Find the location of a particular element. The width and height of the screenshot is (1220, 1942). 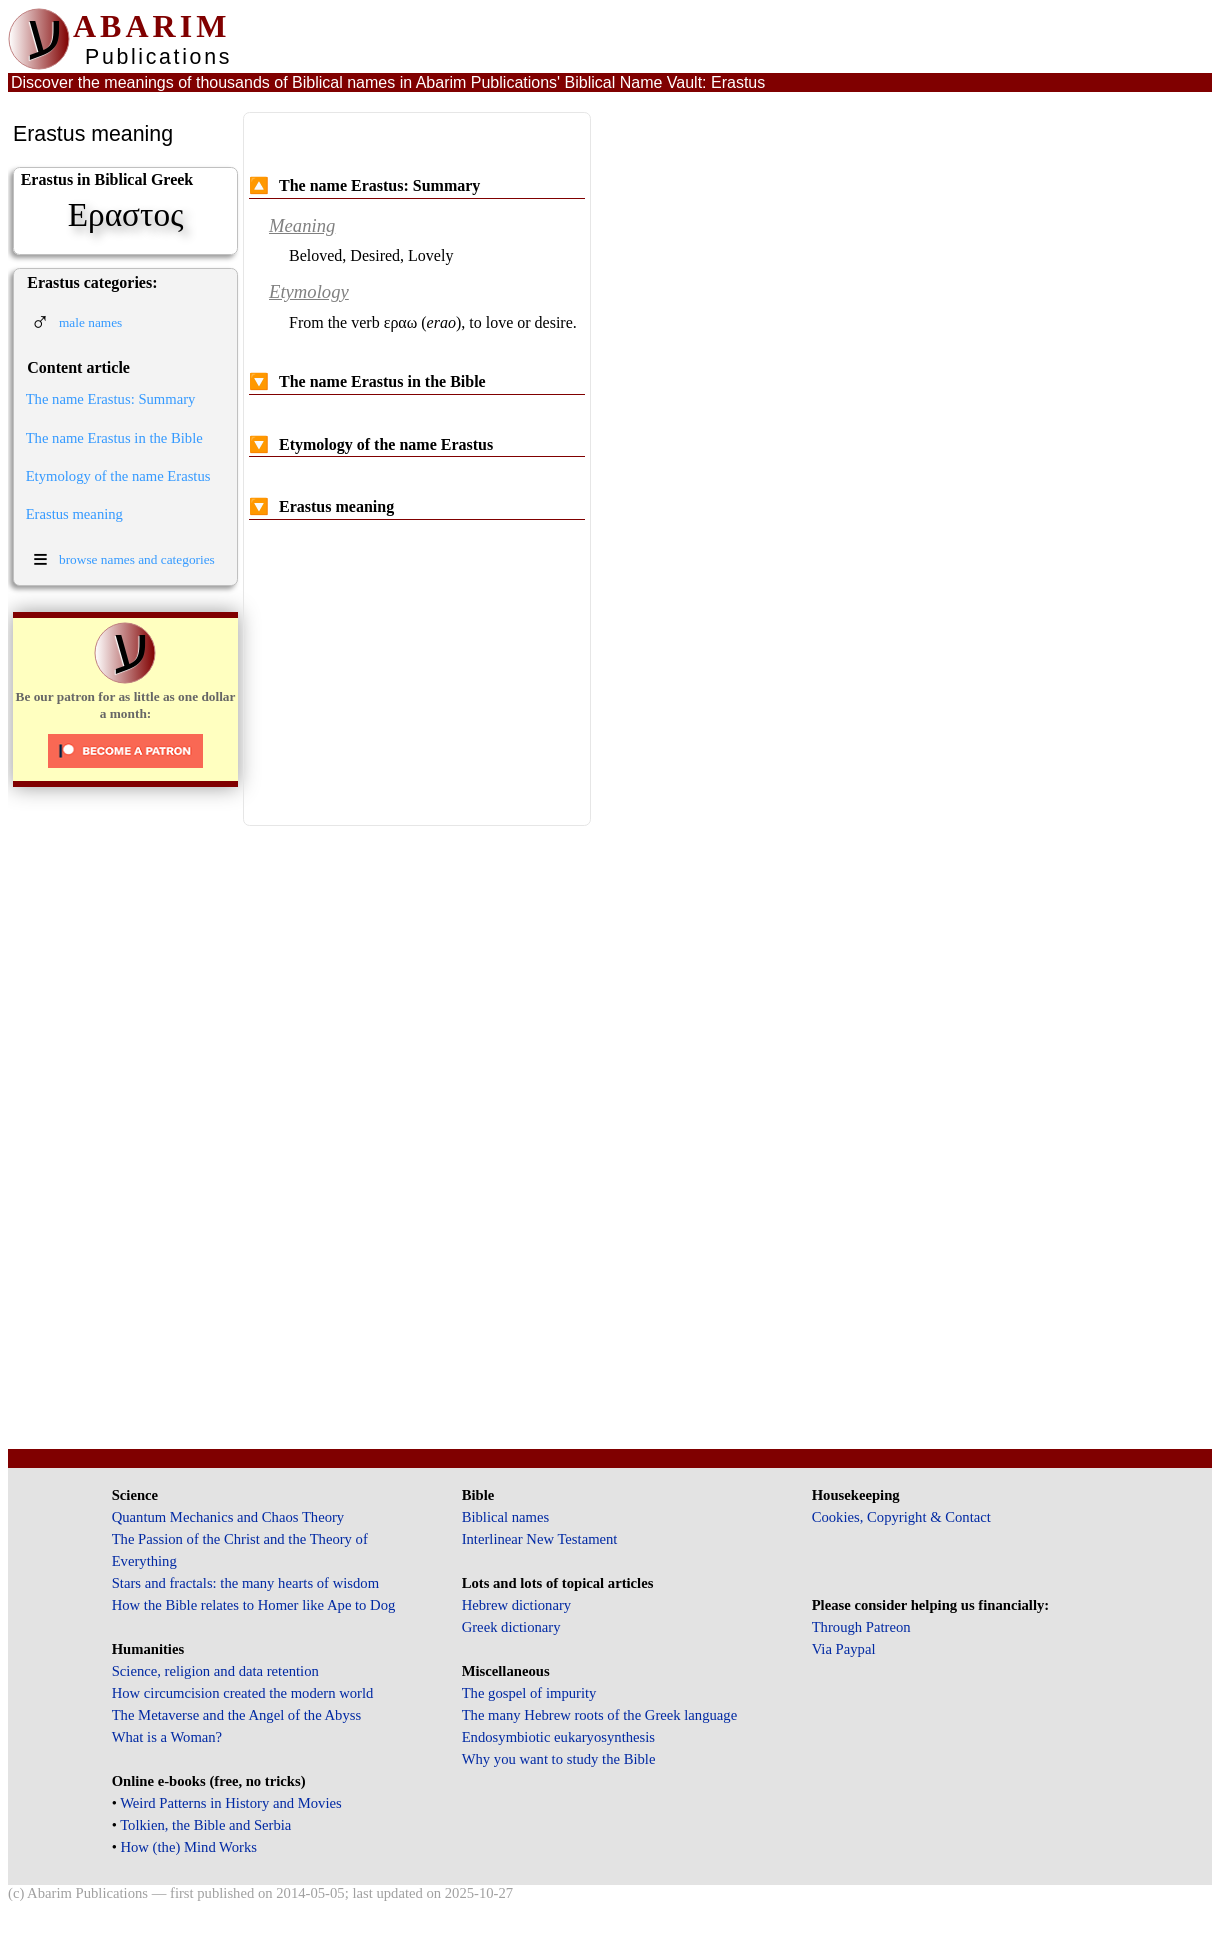

The many Hebrew roots of the Greek language is located at coordinates (600, 1715).